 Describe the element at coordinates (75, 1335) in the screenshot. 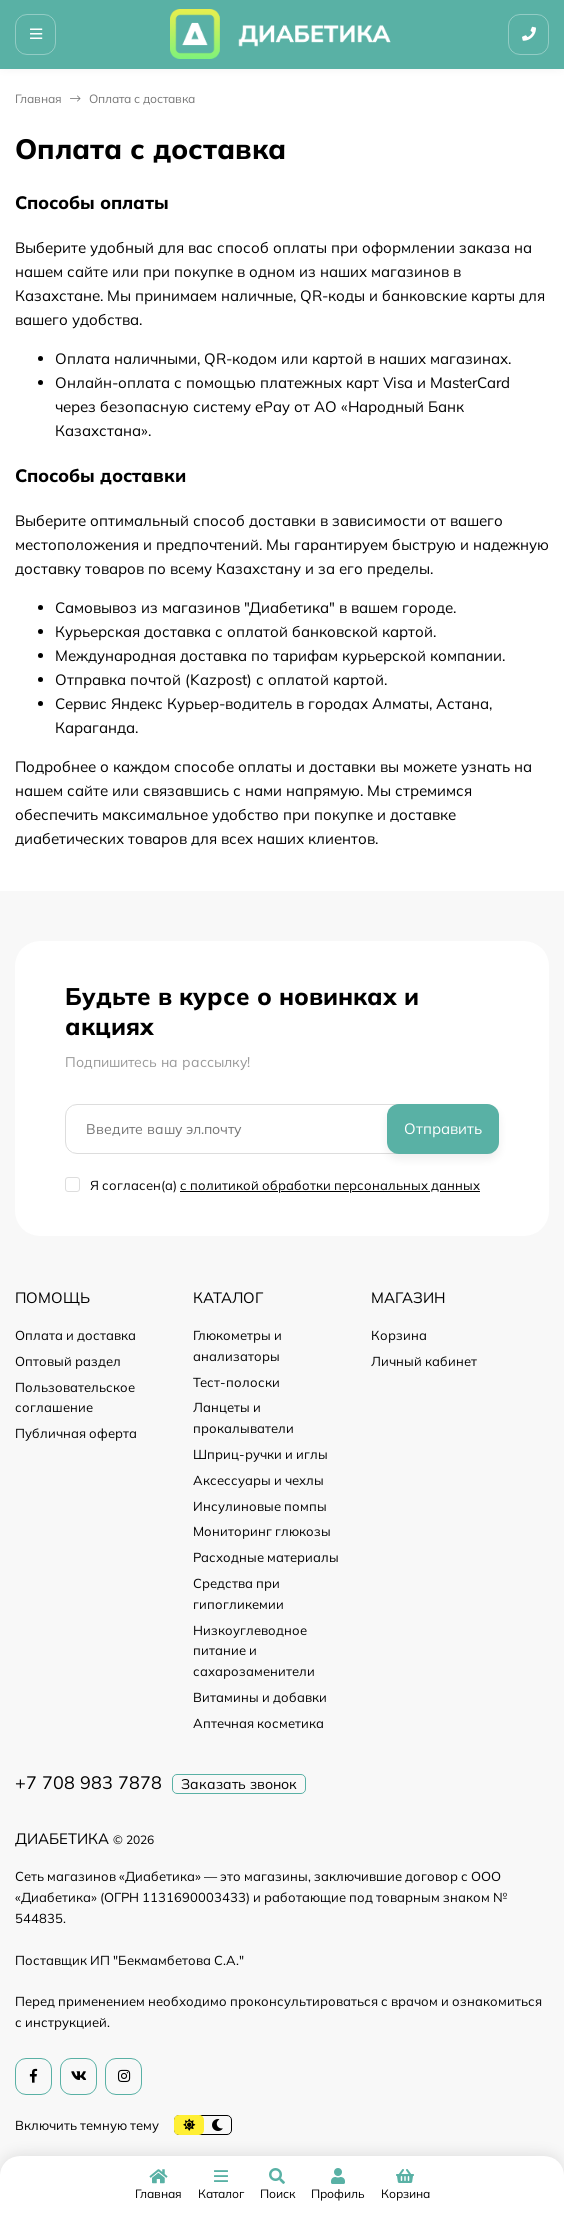

I see `Оплата и доставка` at that location.